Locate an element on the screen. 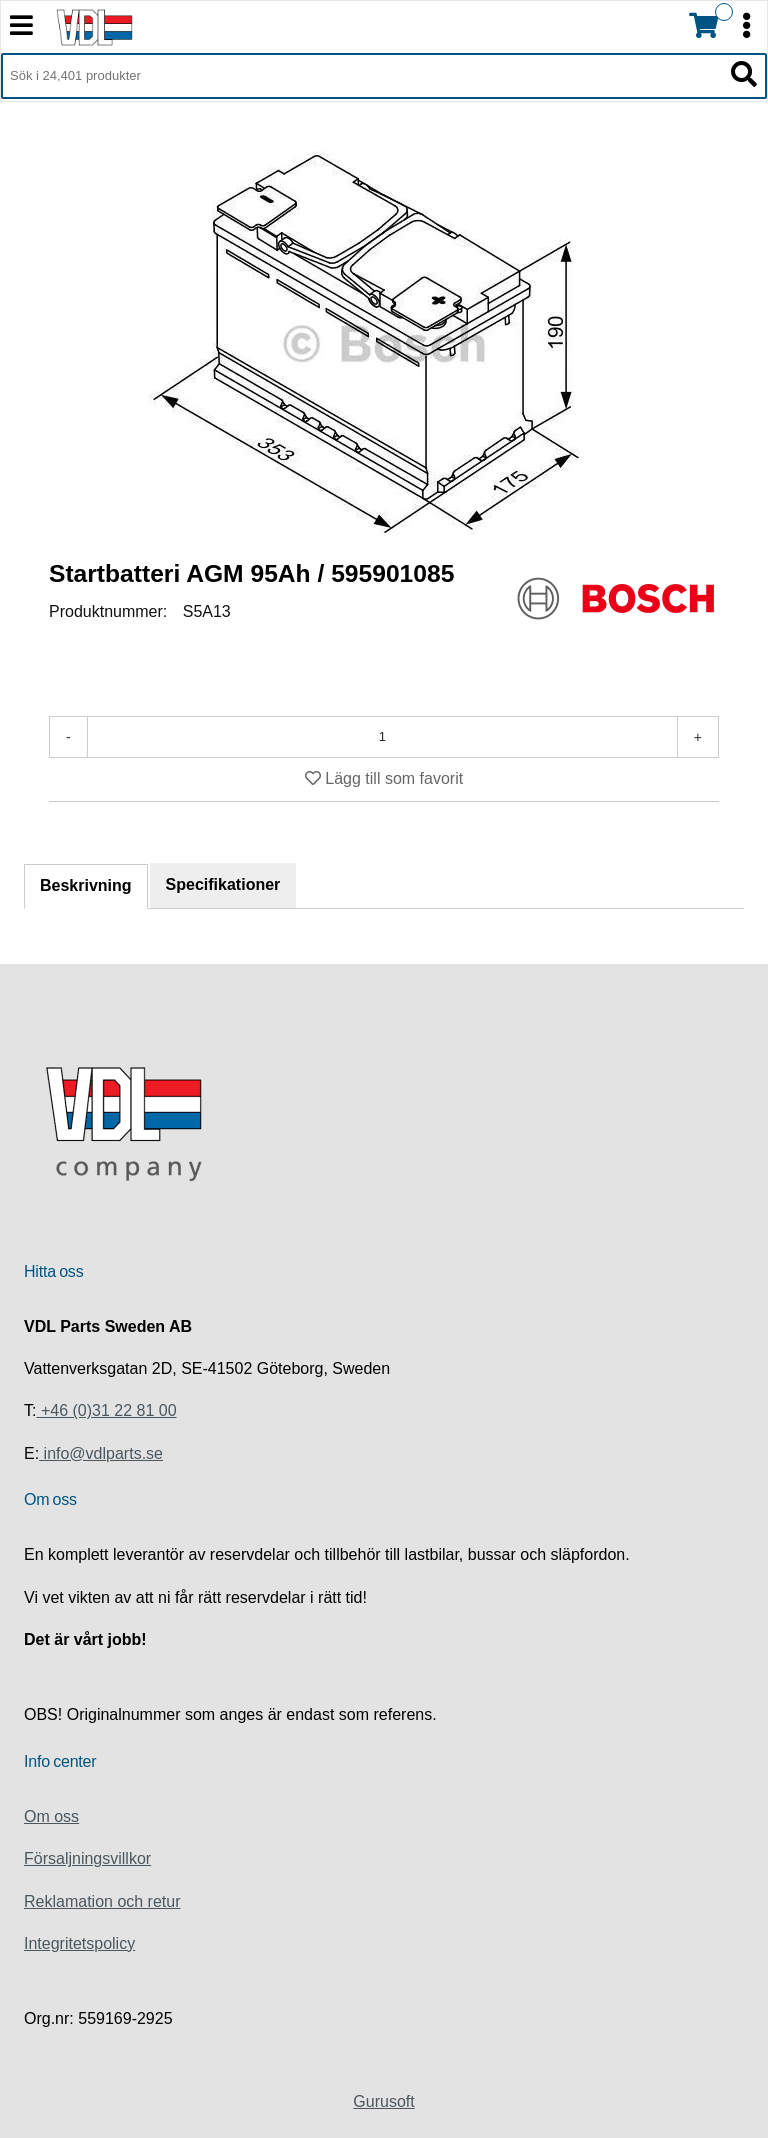 This screenshot has width=768, height=2138. Specifikationer [tab] is located at coordinates (223, 884).